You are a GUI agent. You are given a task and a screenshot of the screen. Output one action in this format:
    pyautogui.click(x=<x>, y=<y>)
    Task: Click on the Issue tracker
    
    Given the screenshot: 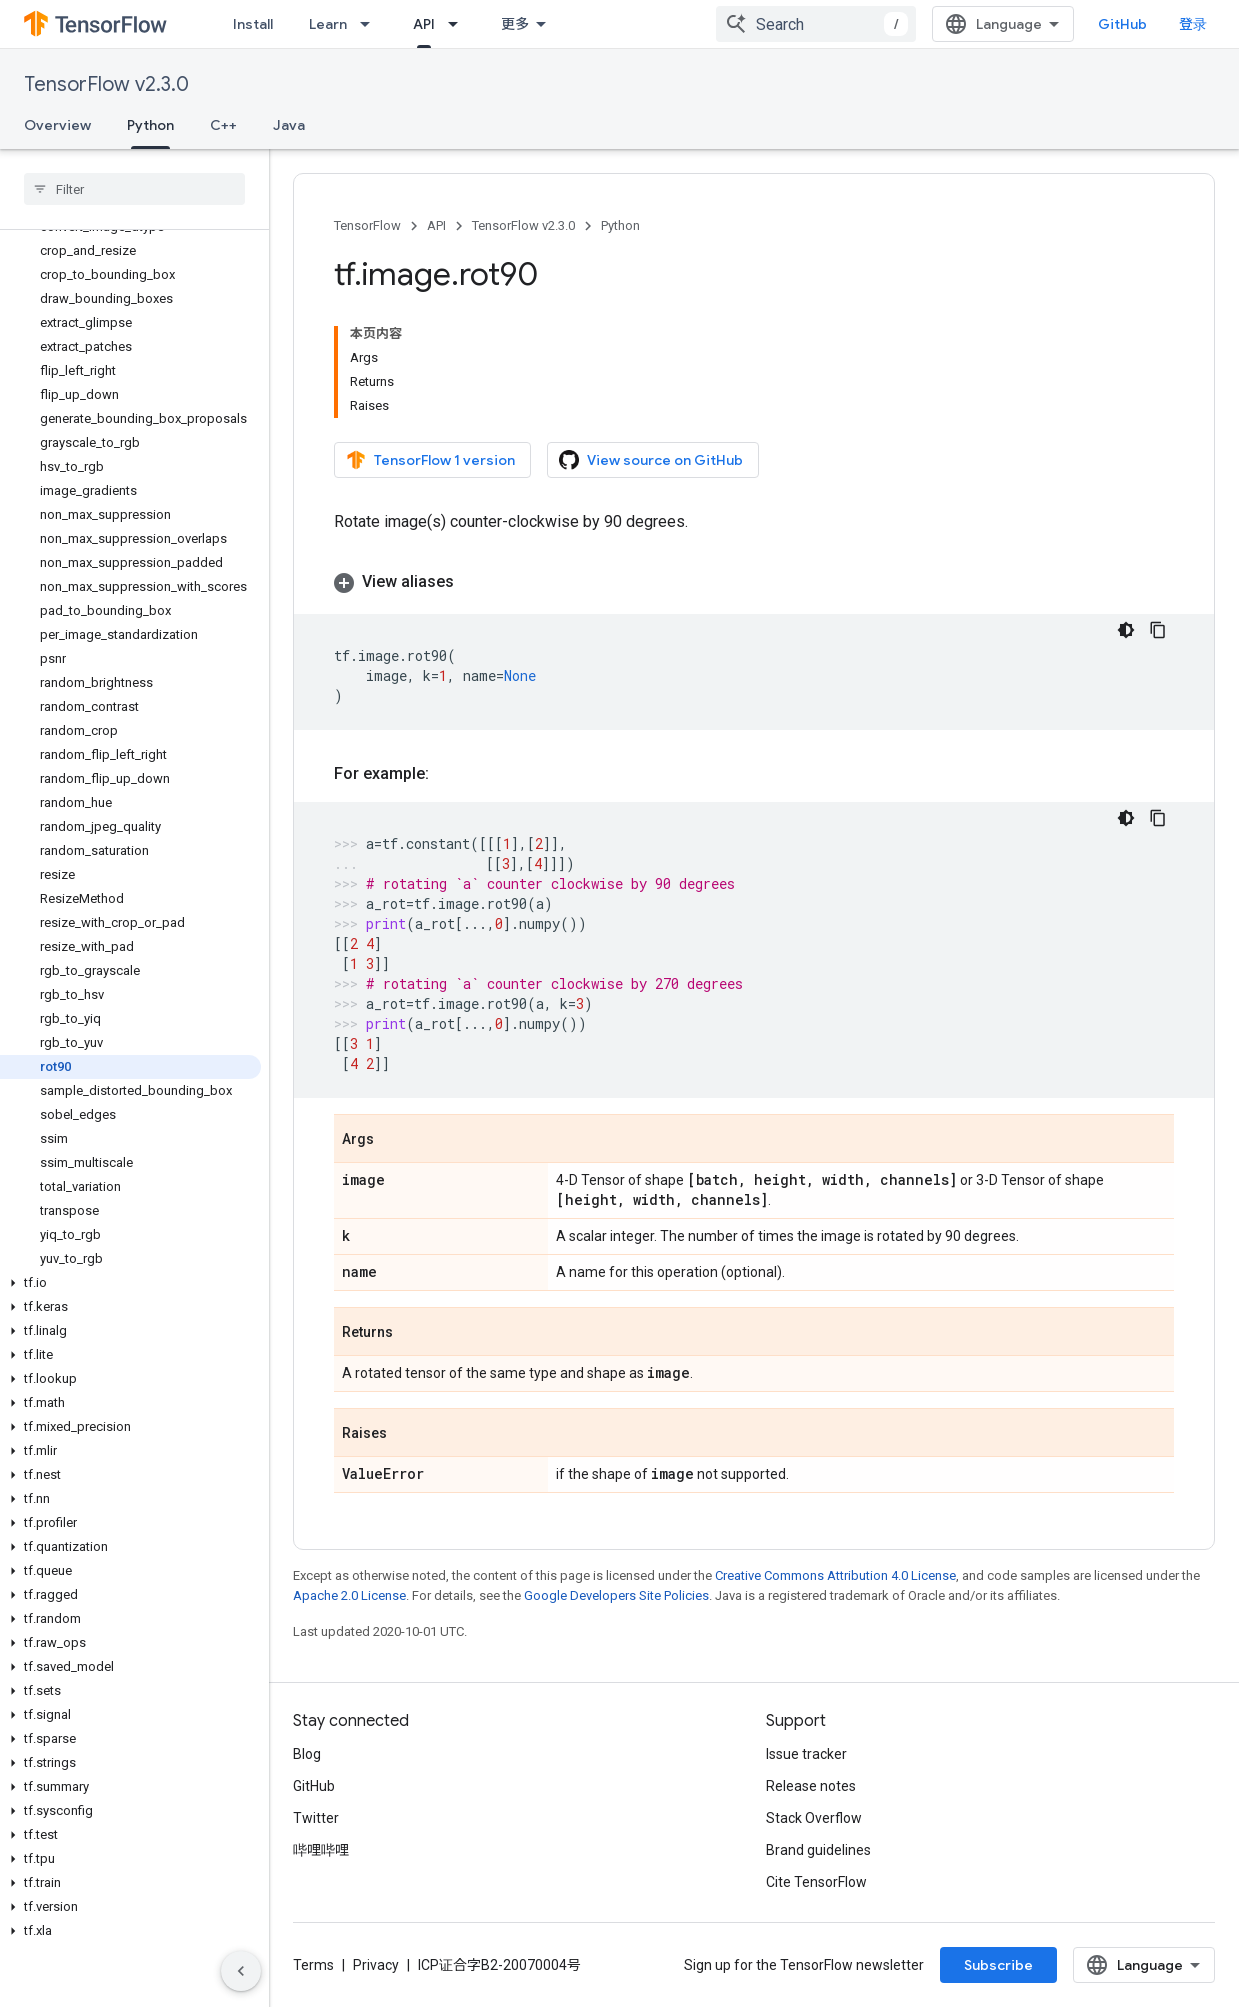 What is the action you would take?
    pyautogui.click(x=806, y=1754)
    